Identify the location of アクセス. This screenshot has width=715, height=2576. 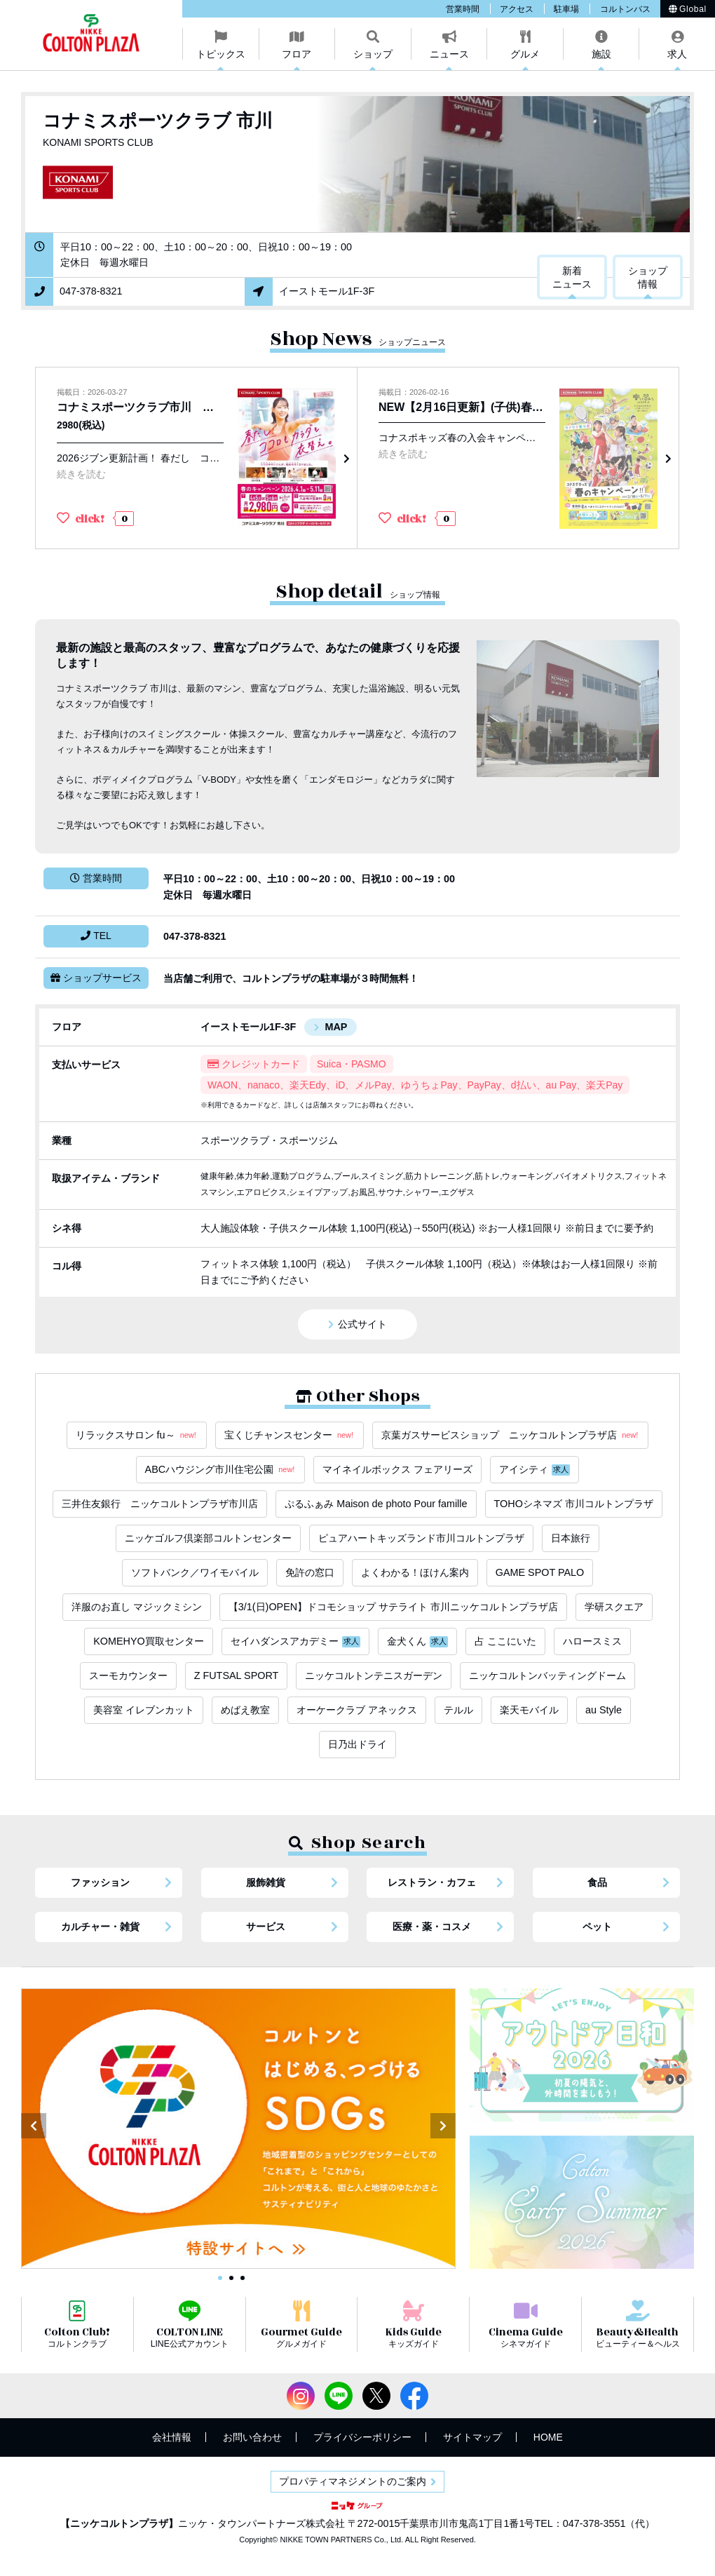
(516, 9).